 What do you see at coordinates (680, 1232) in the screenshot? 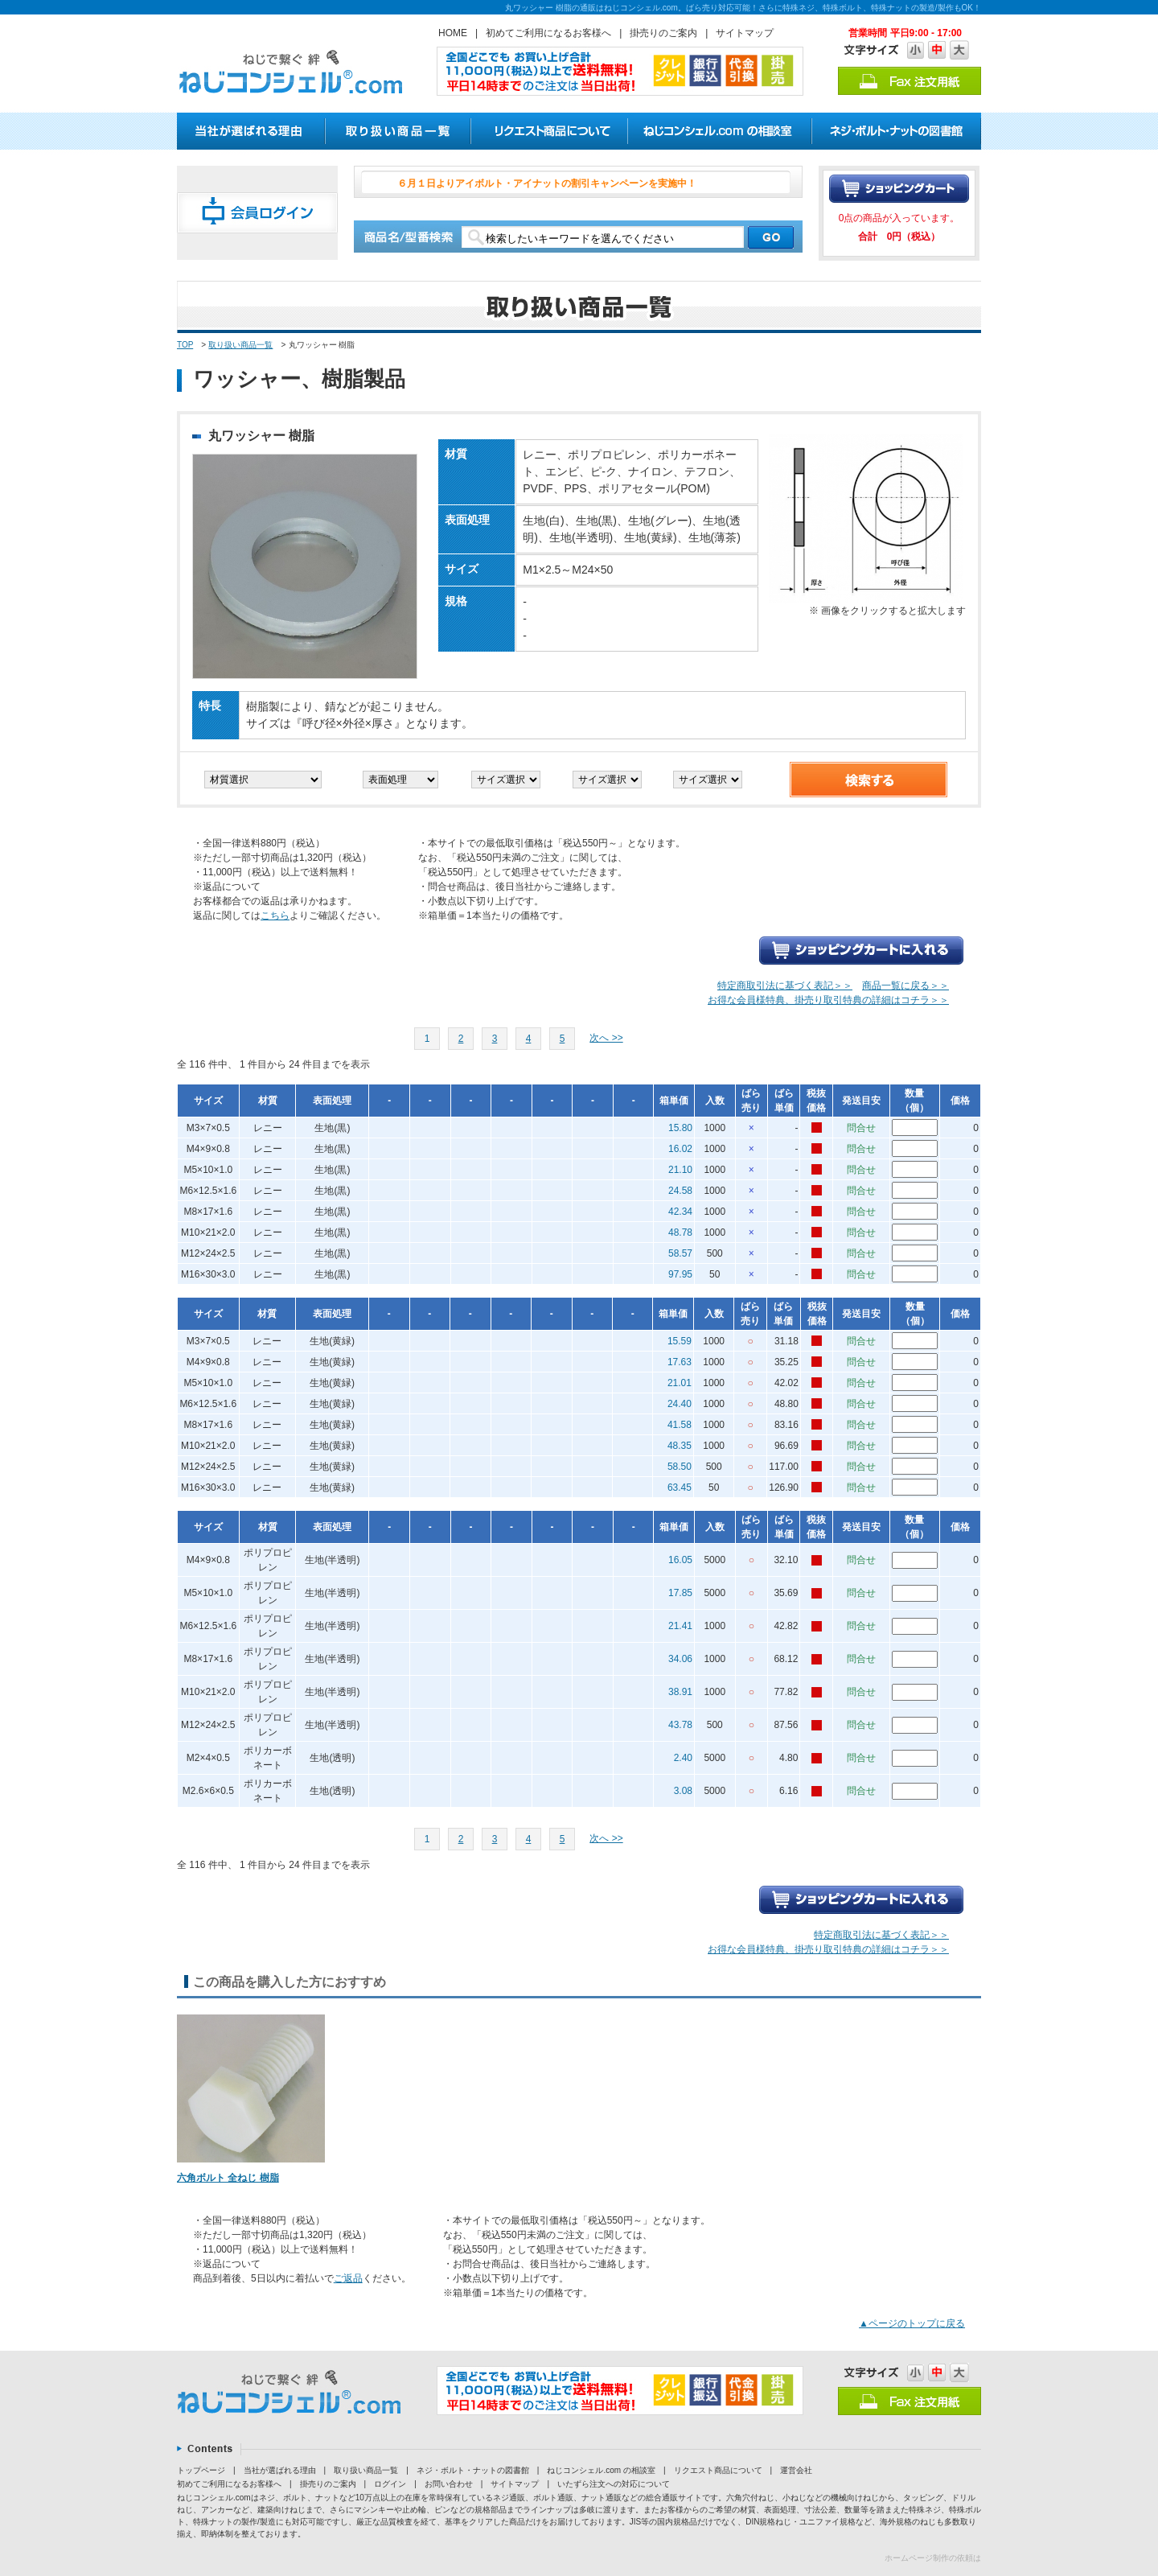
I see `48.78` at bounding box center [680, 1232].